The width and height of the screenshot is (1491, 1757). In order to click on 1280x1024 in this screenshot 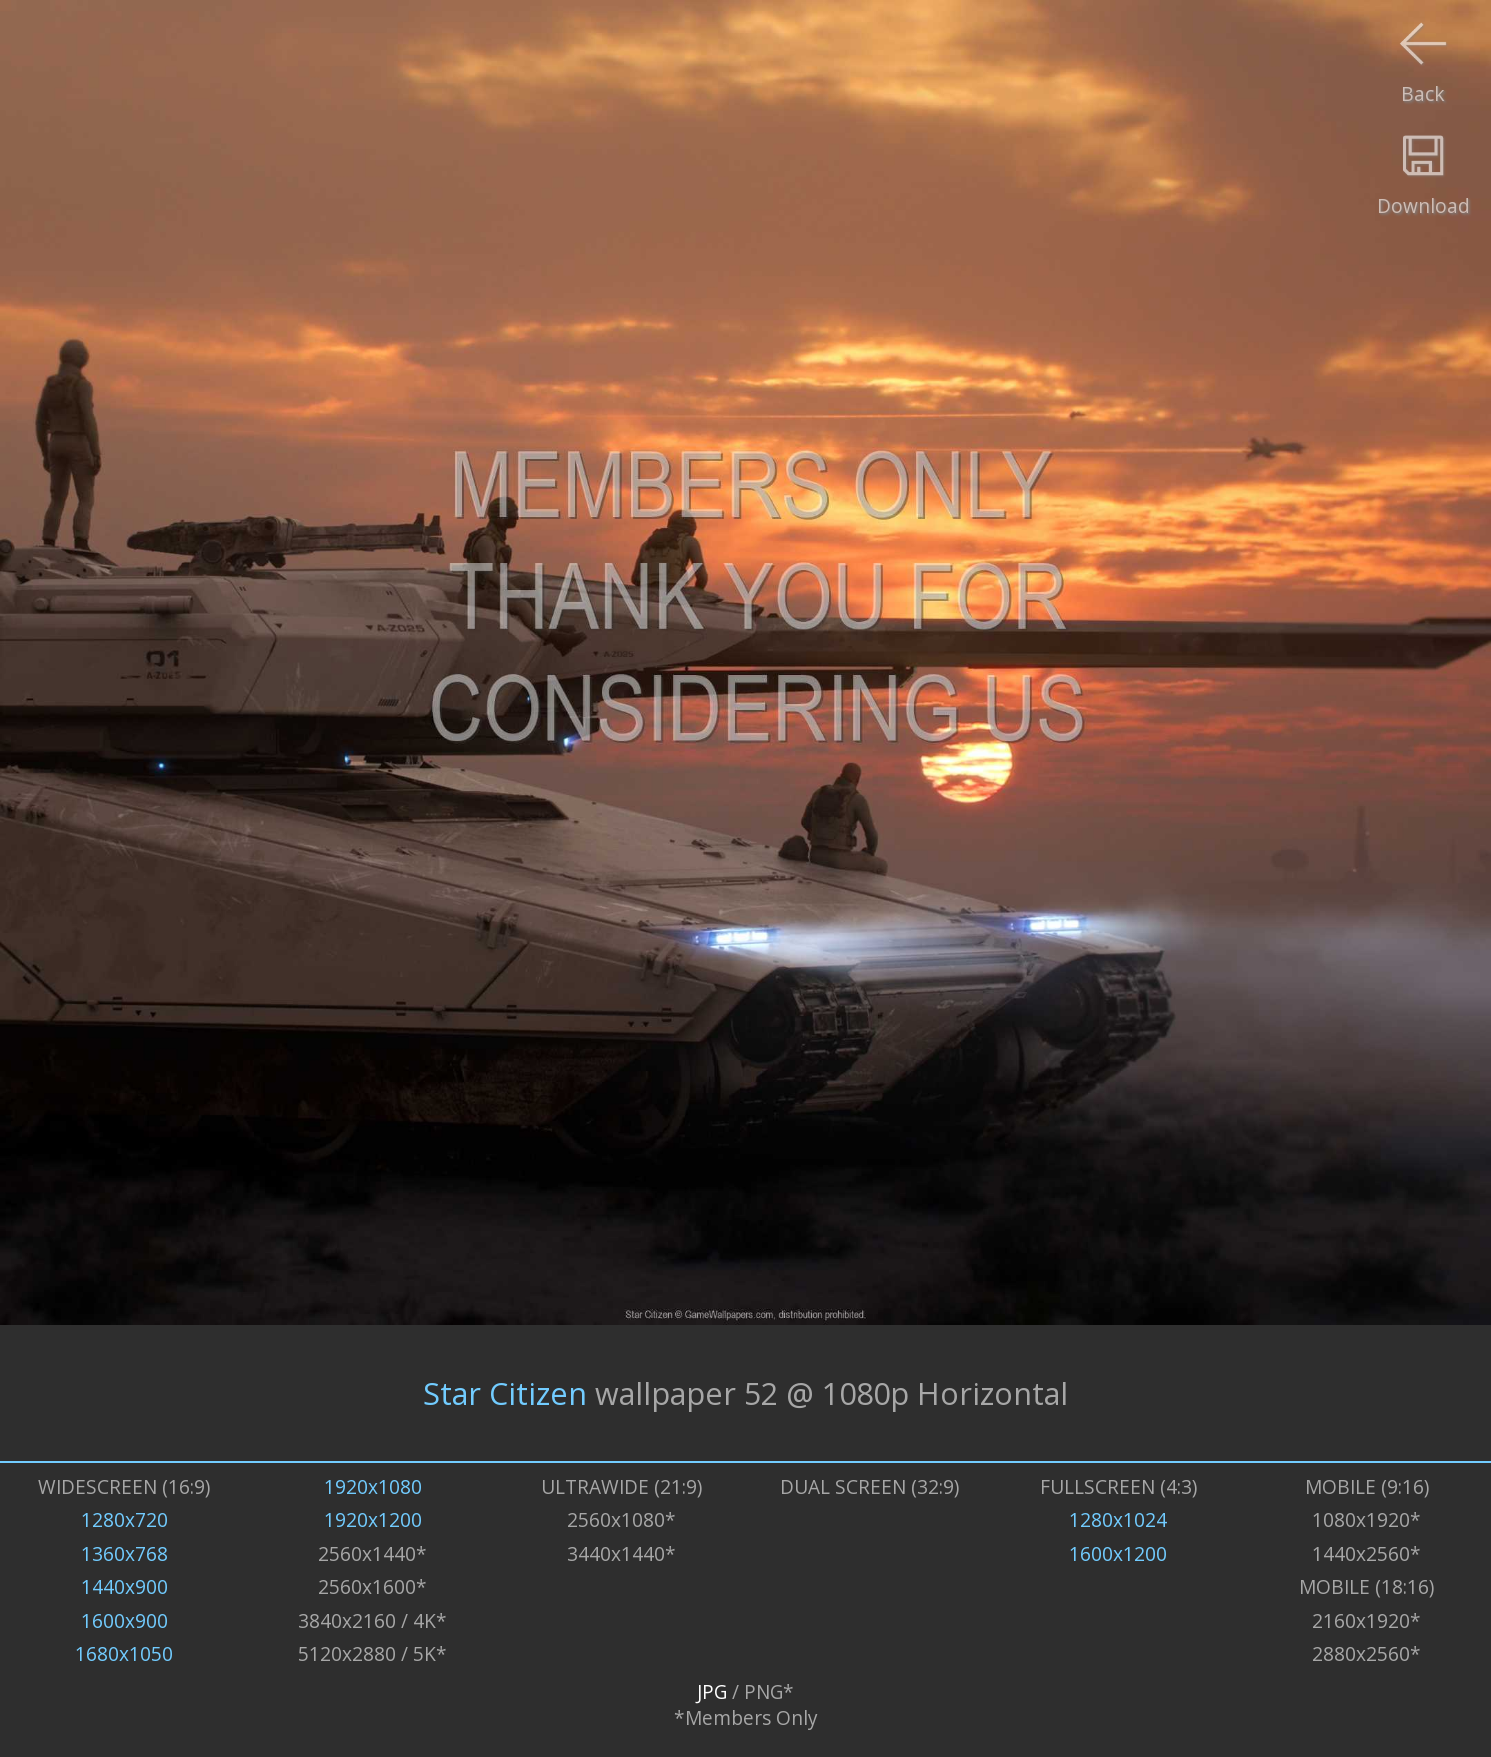, I will do `click(1118, 1520)`.